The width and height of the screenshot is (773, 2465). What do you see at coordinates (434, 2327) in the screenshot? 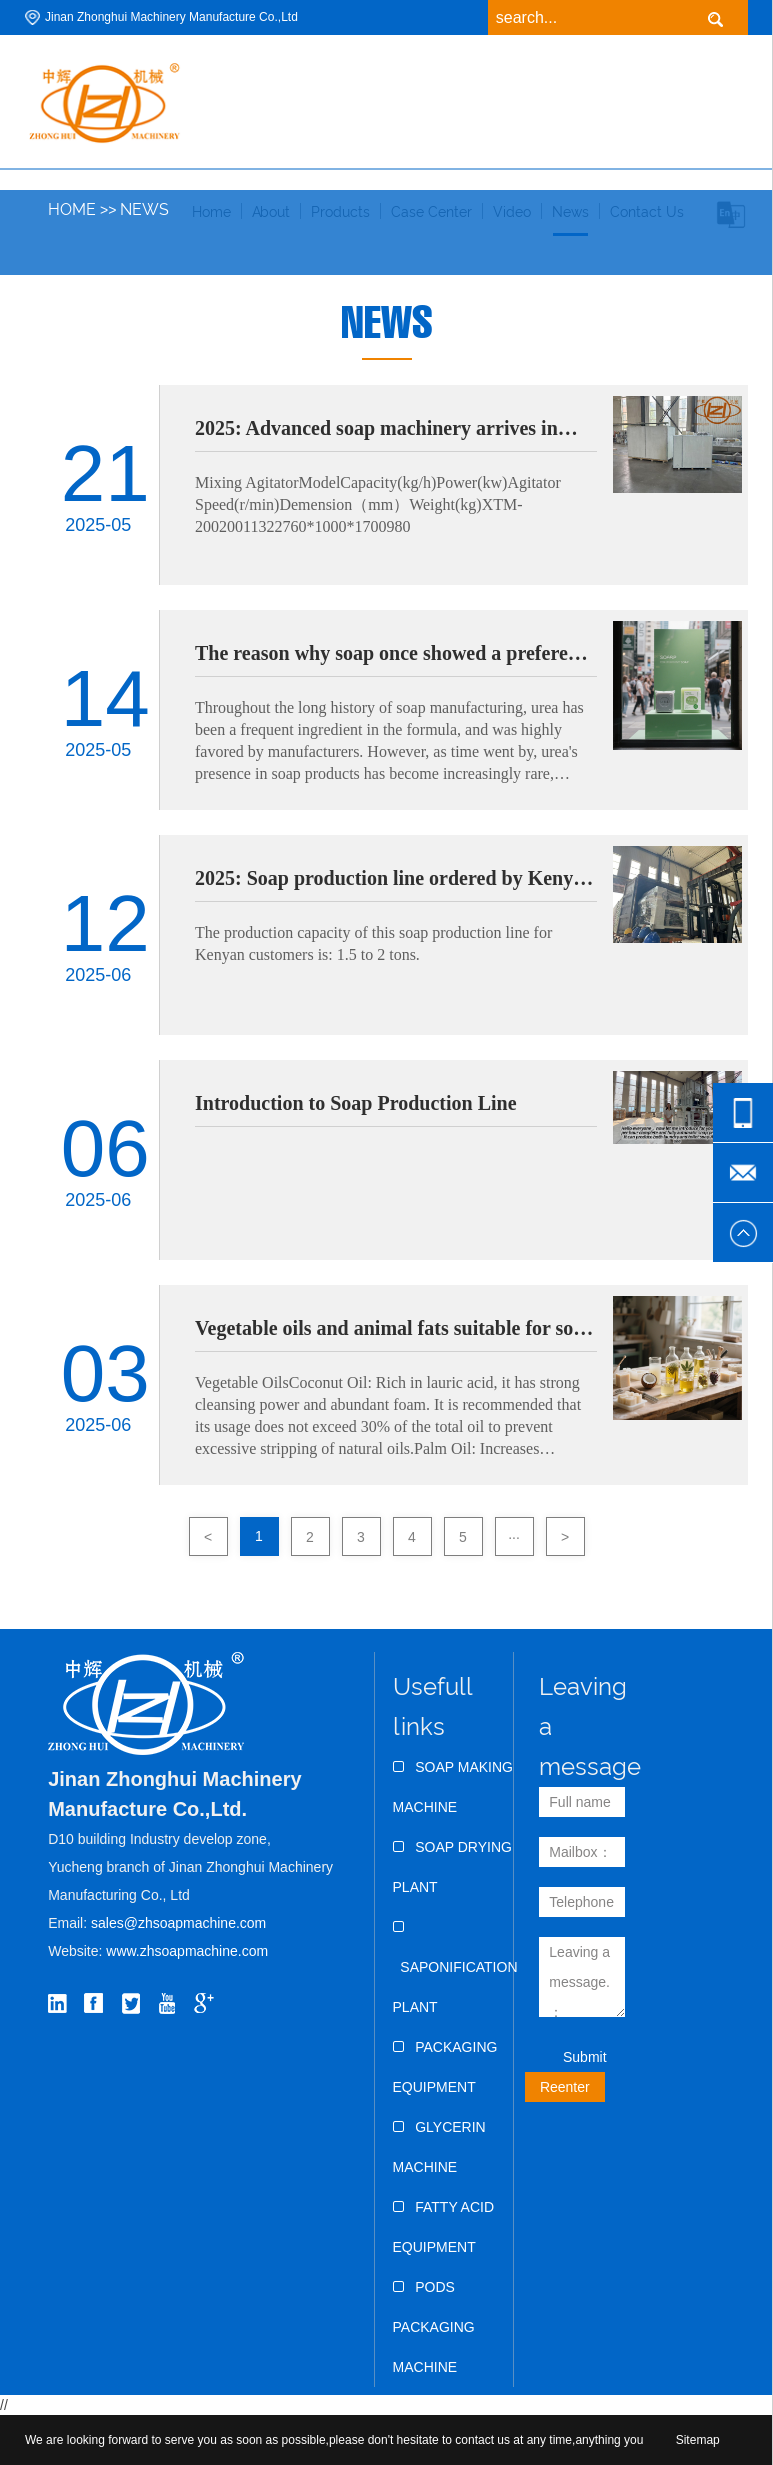
I see `Pods Packaging Machine` at bounding box center [434, 2327].